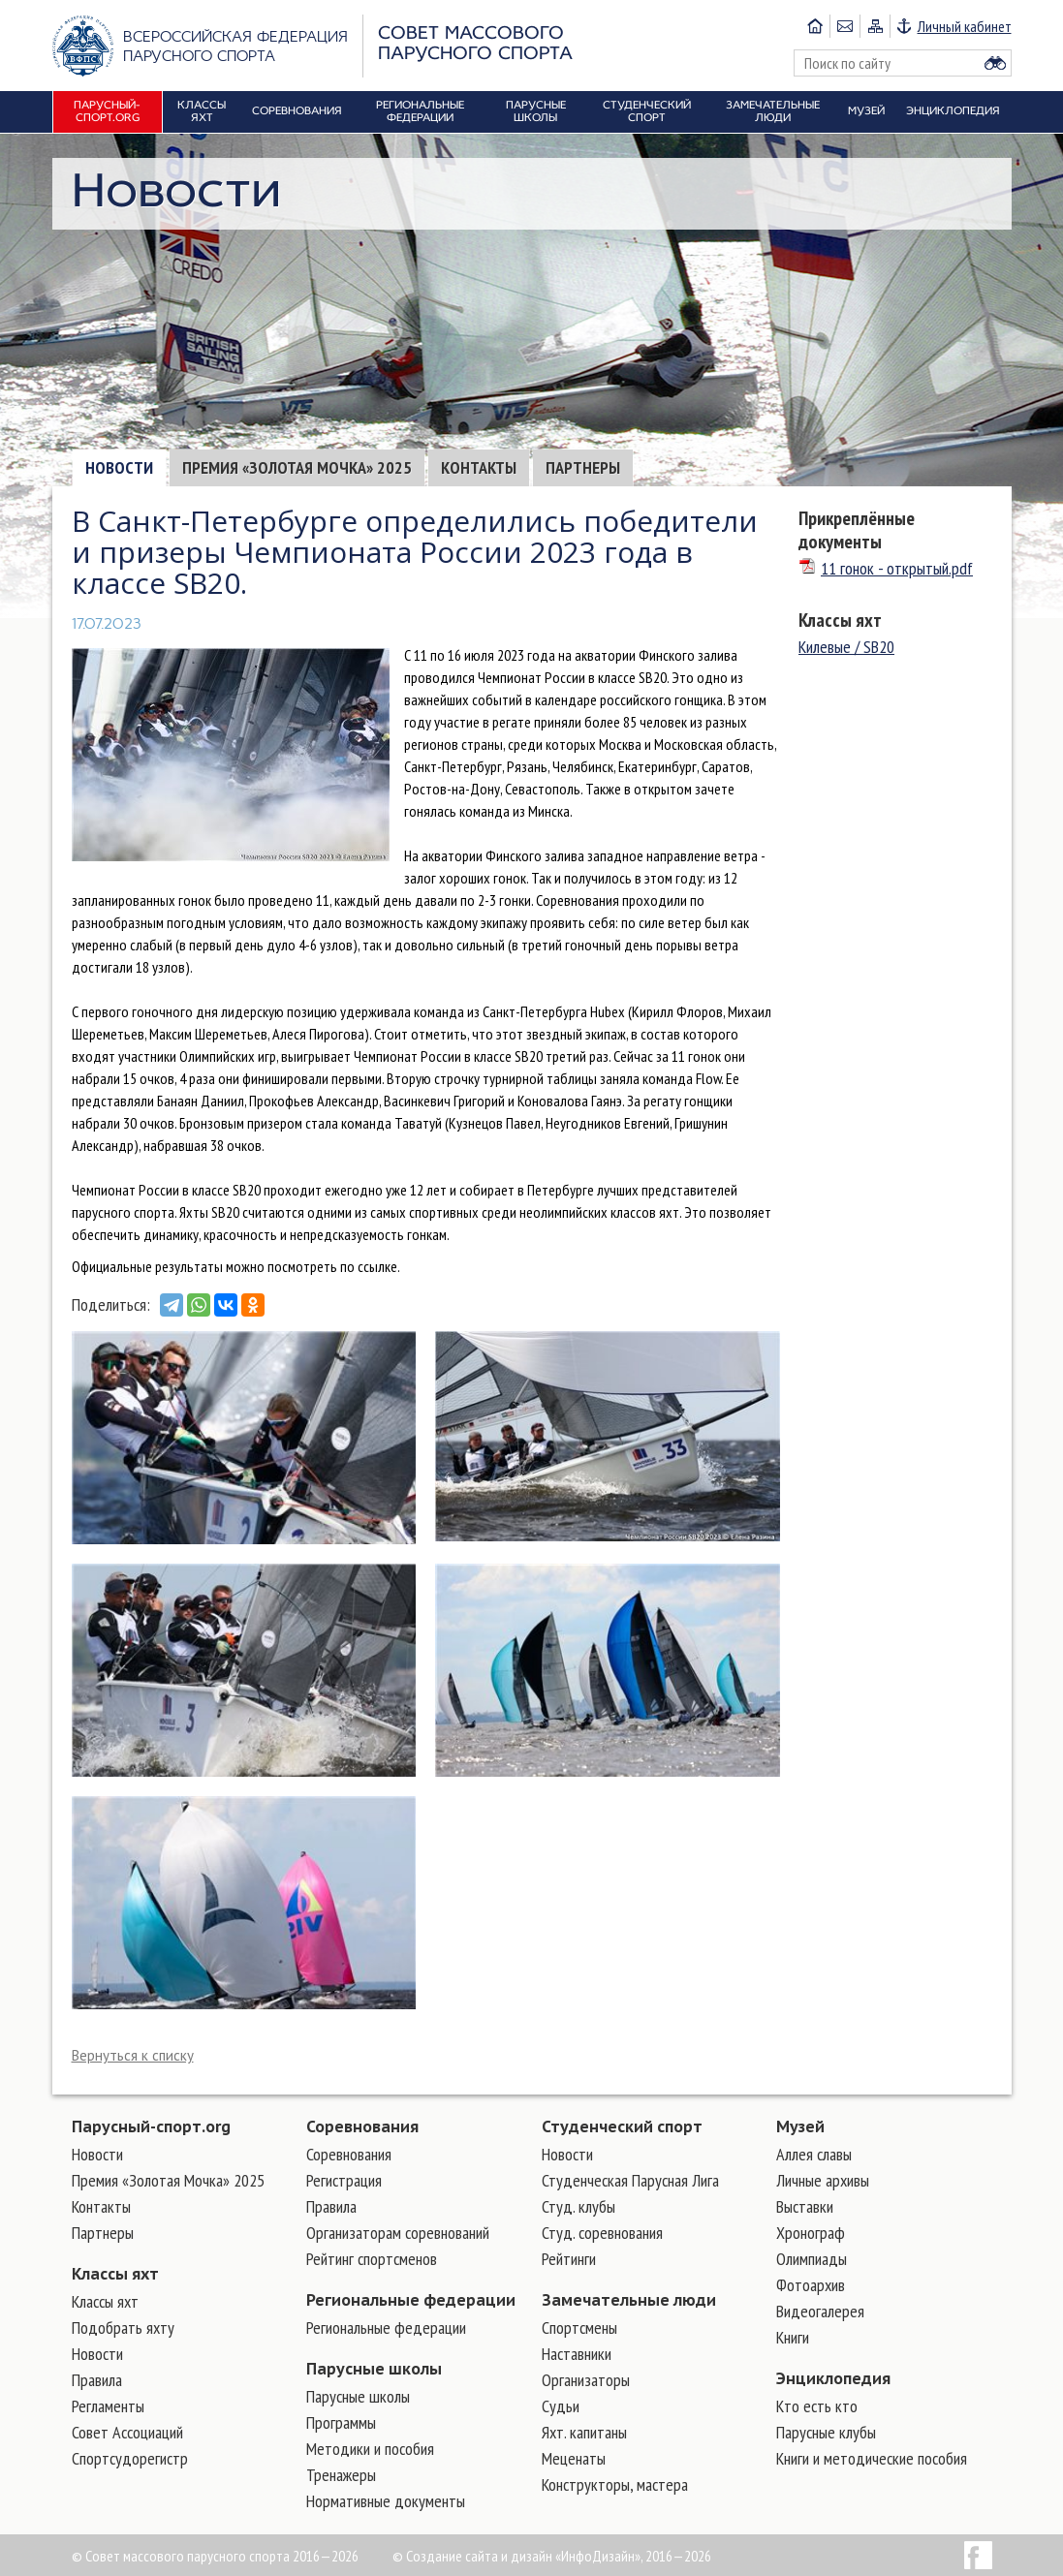  I want to click on Спортсудорегистр, so click(130, 2458).